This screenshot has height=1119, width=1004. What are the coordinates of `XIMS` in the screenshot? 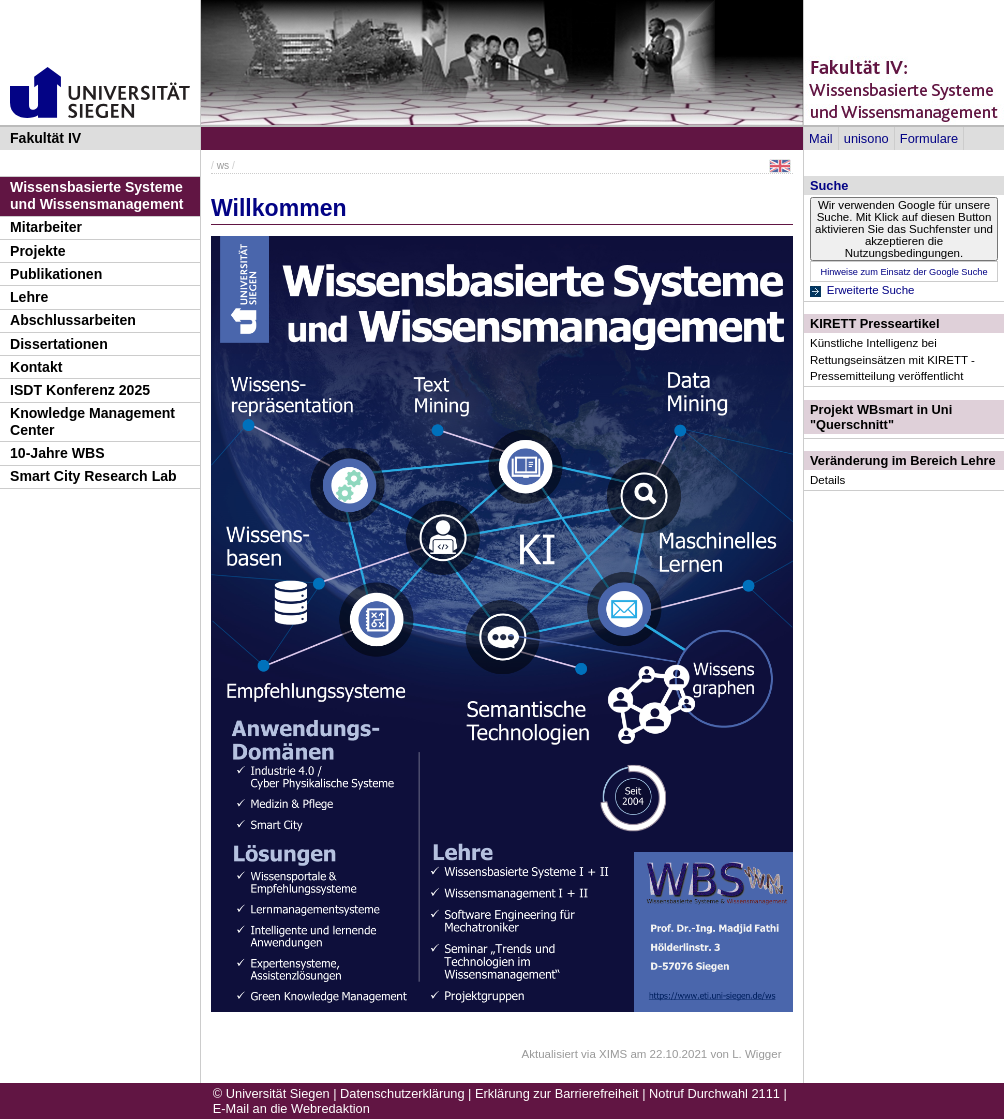 It's located at (613, 1054).